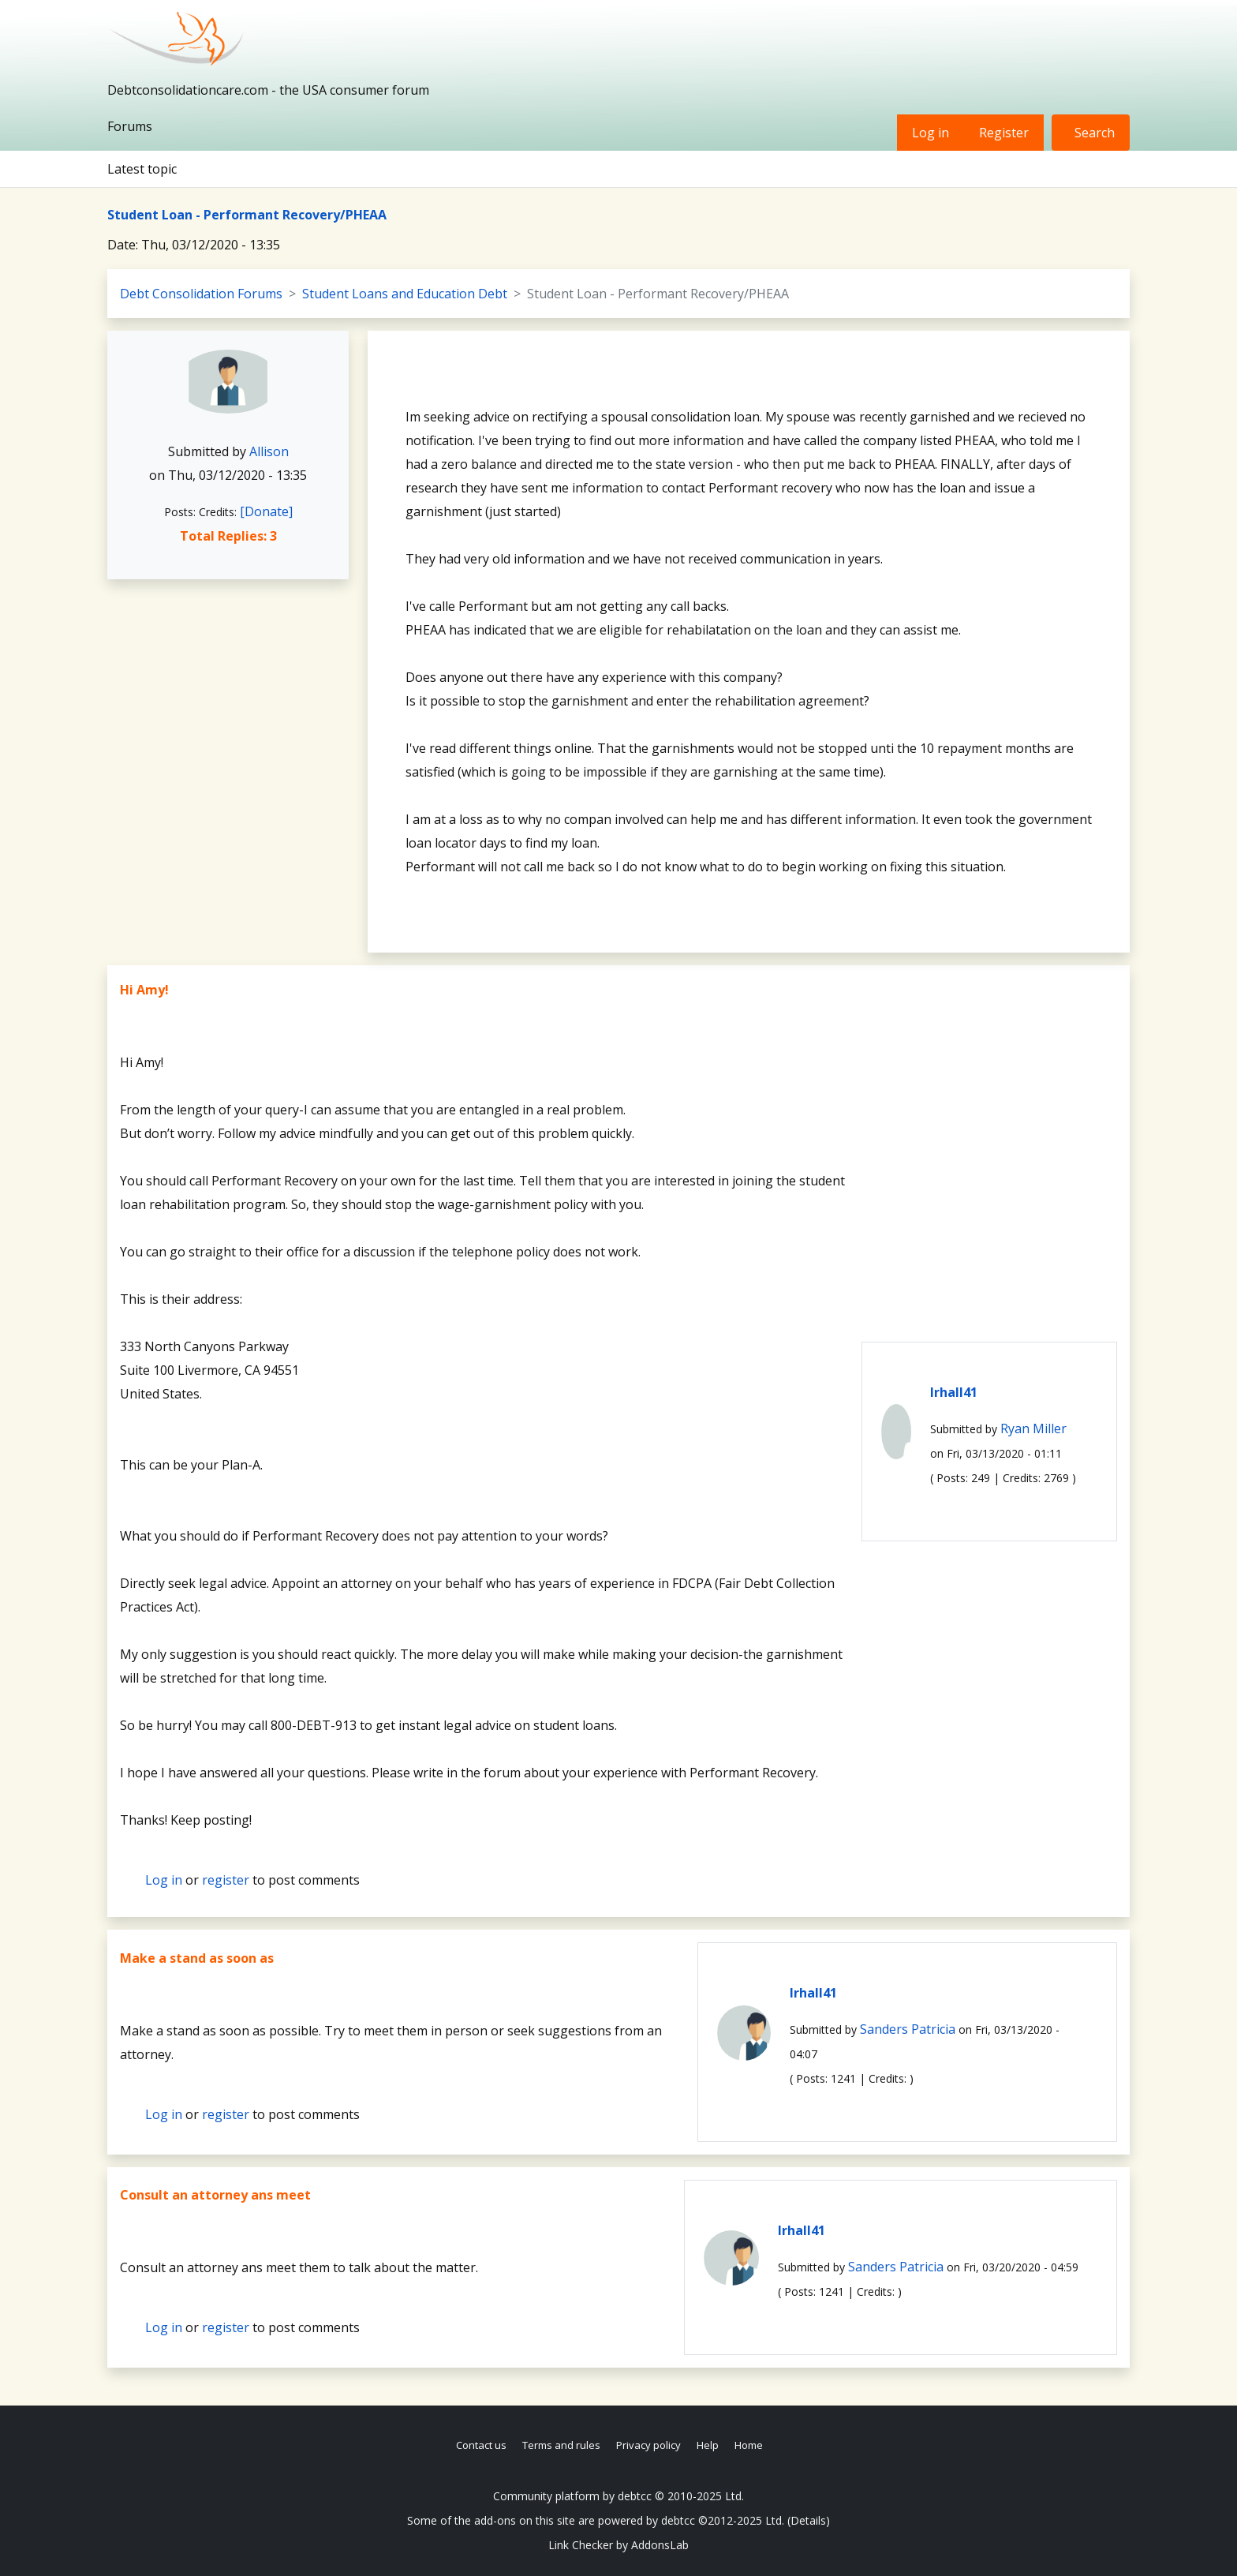  I want to click on Contact us, so click(481, 2445).